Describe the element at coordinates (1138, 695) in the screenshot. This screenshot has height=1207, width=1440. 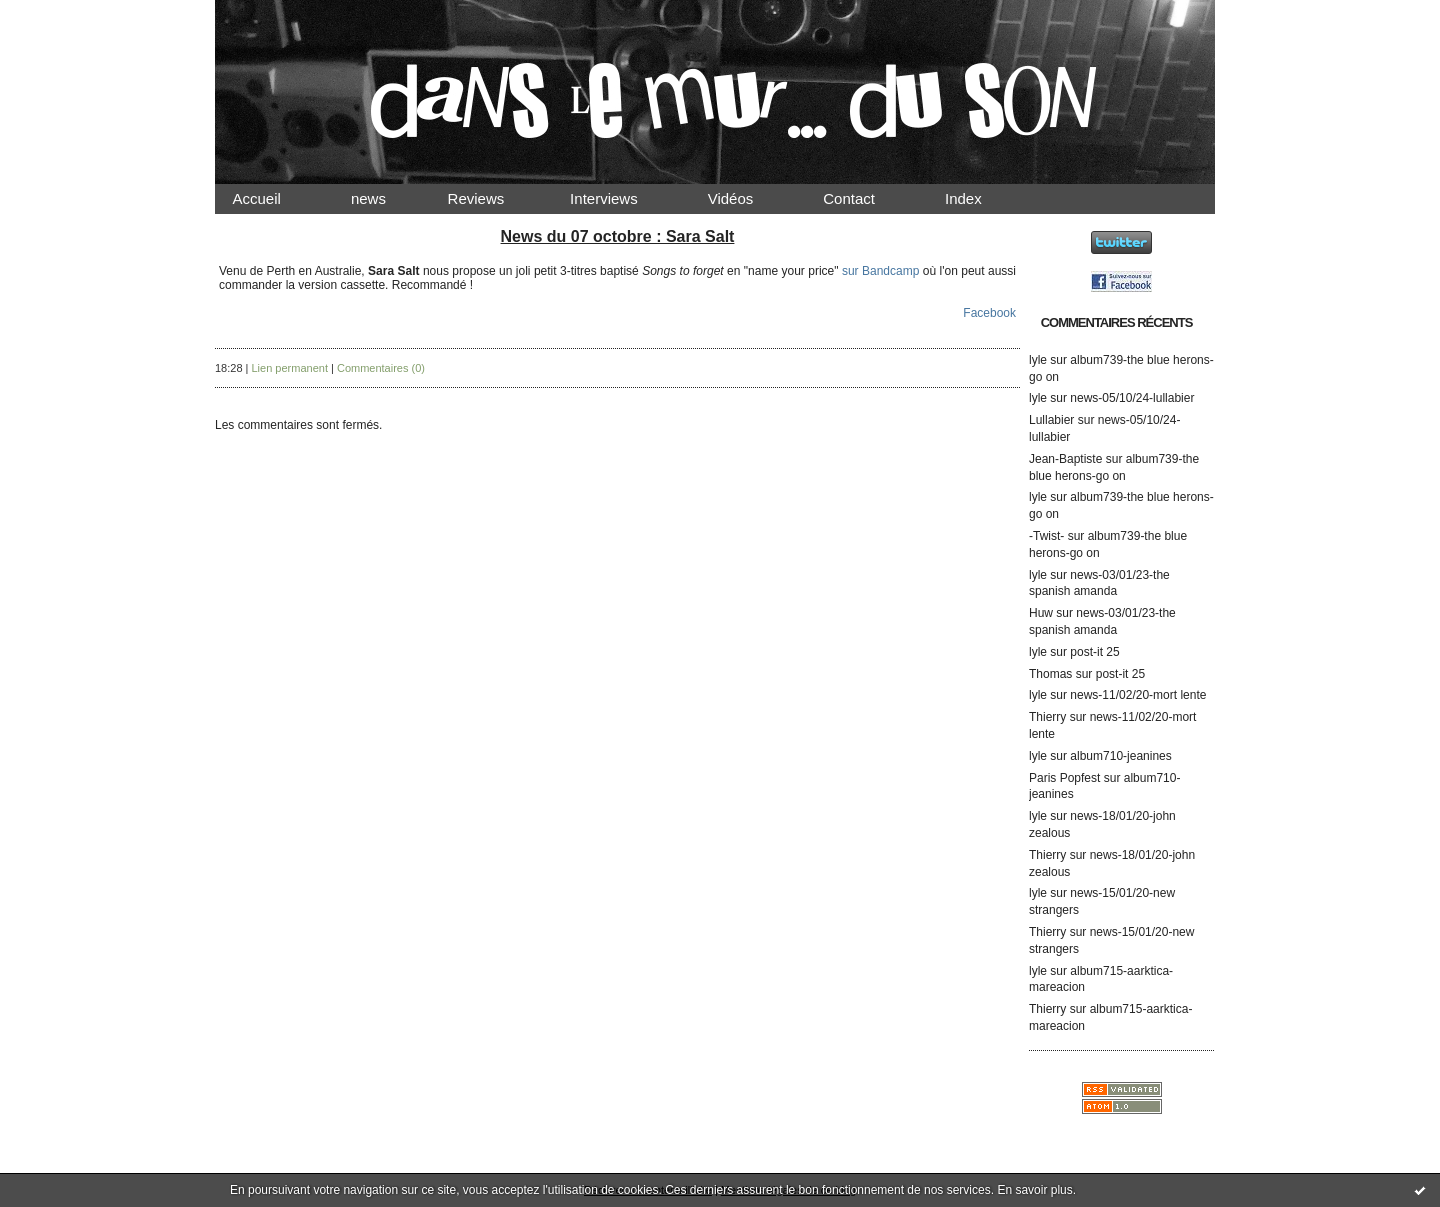
I see `news-11/02/20-mort lente` at that location.